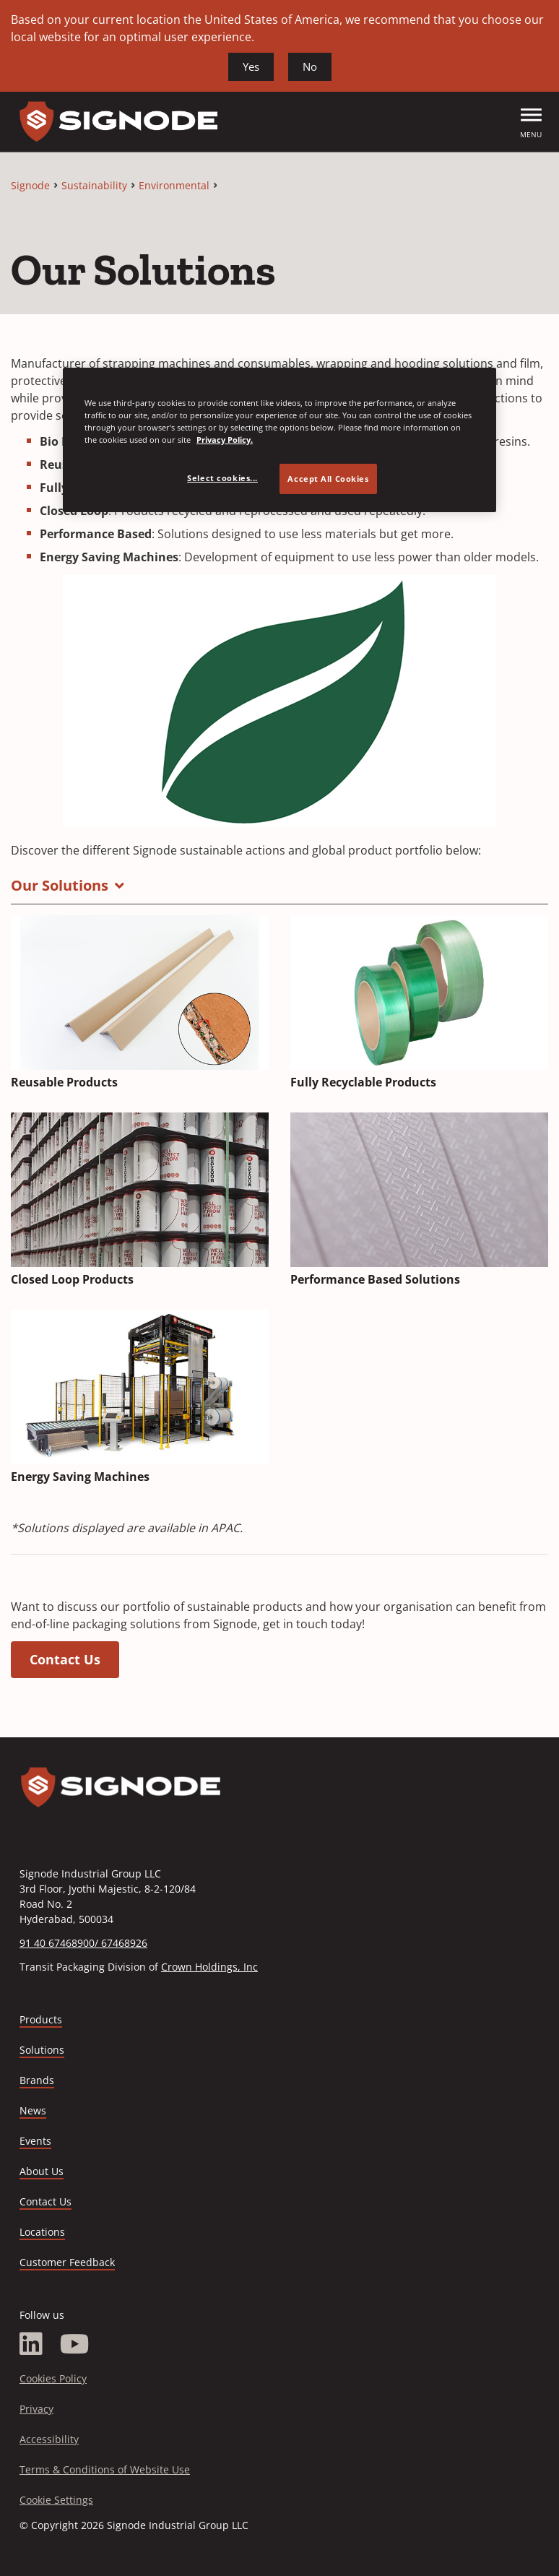 This screenshot has width=559, height=2576. Describe the element at coordinates (209, 1967) in the screenshot. I see `Crown Holdings, Inc` at that location.